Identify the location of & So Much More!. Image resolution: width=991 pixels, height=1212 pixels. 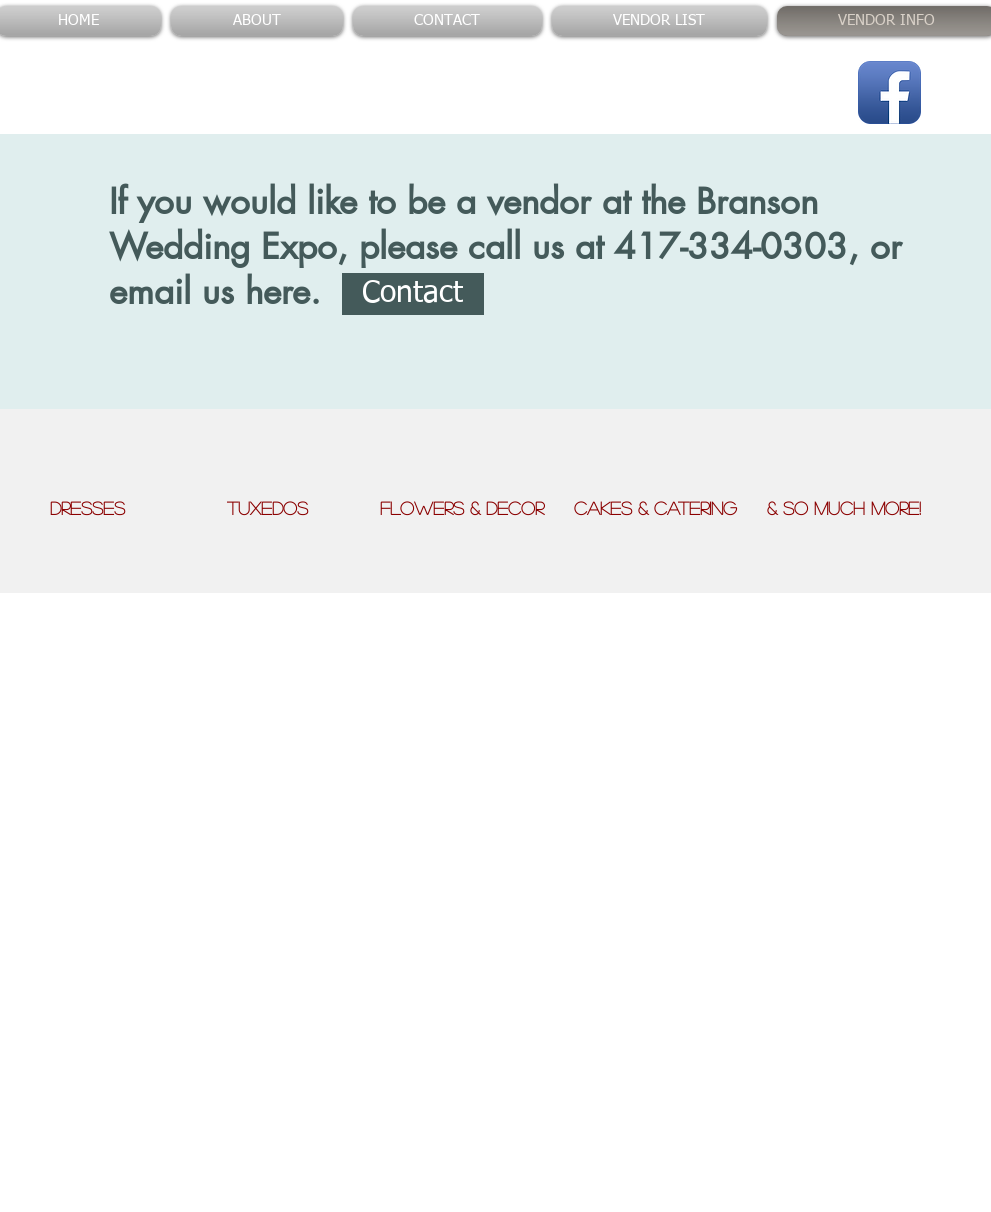
(844, 508).